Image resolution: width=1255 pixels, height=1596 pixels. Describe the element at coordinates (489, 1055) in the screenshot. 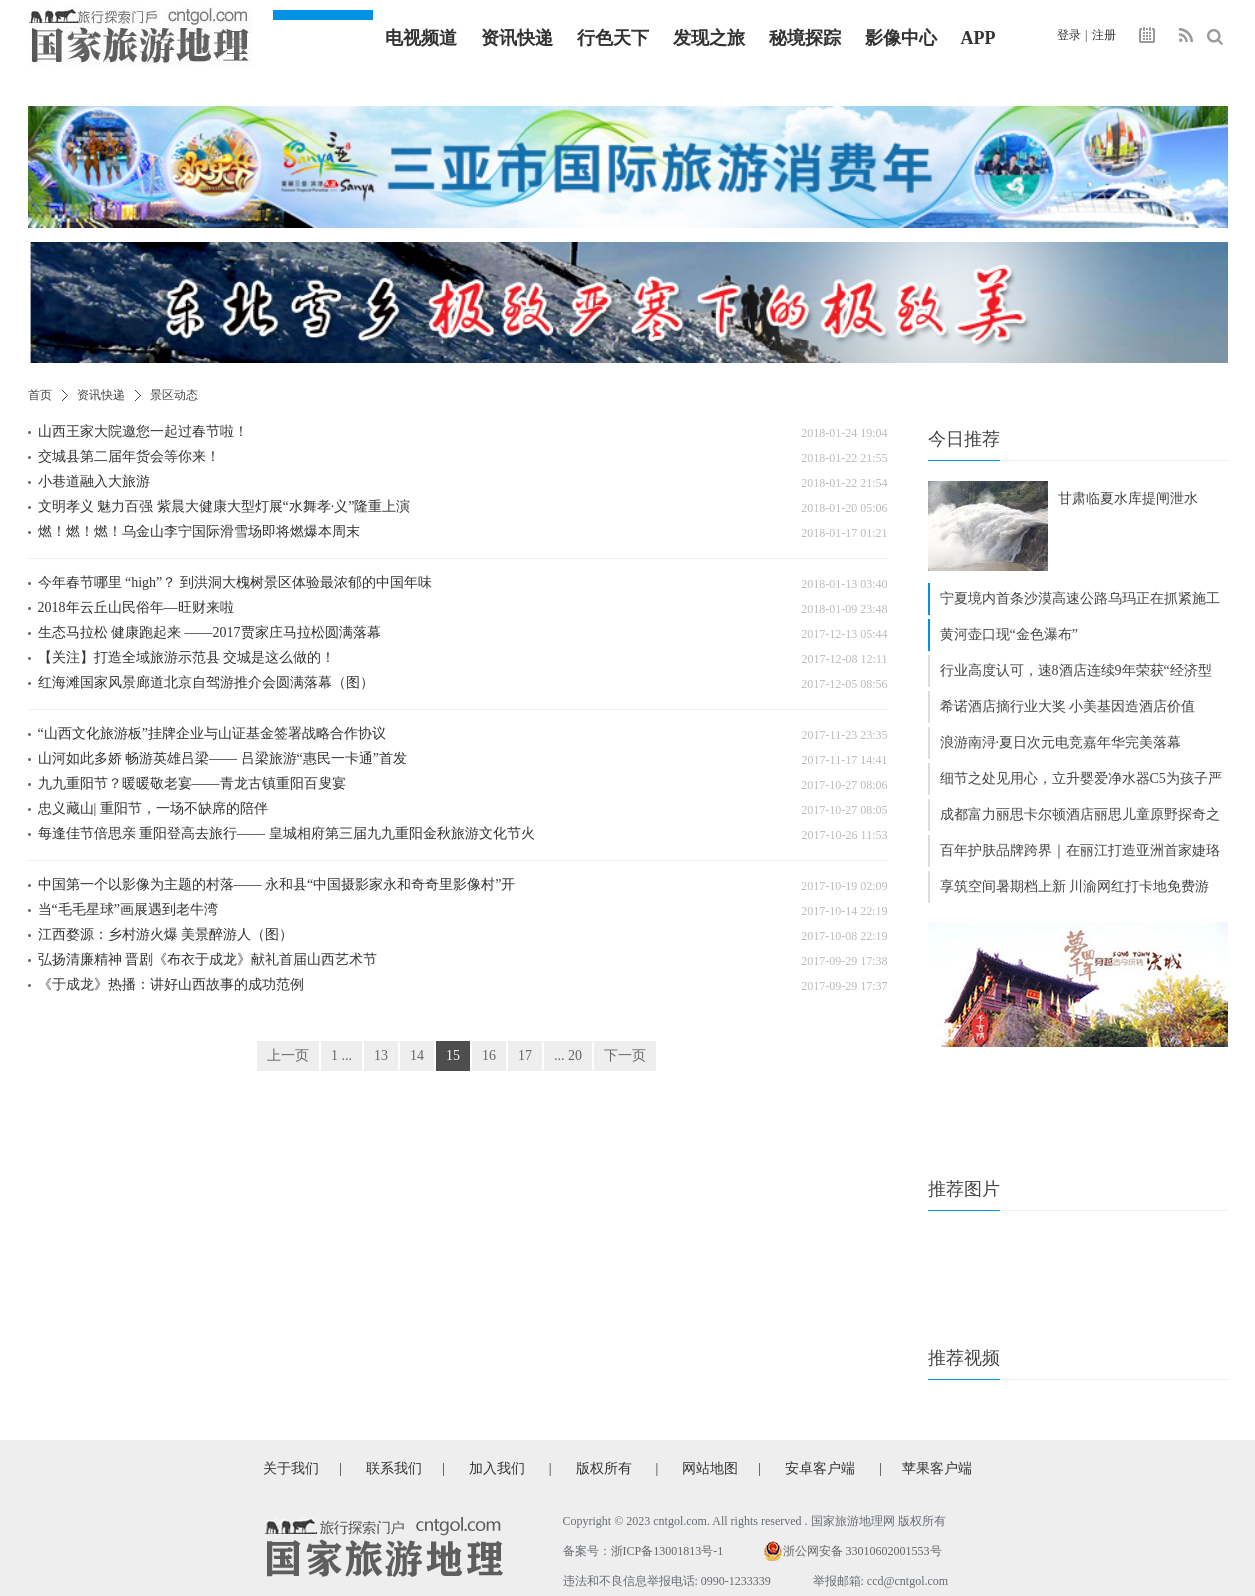

I see `16` at that location.